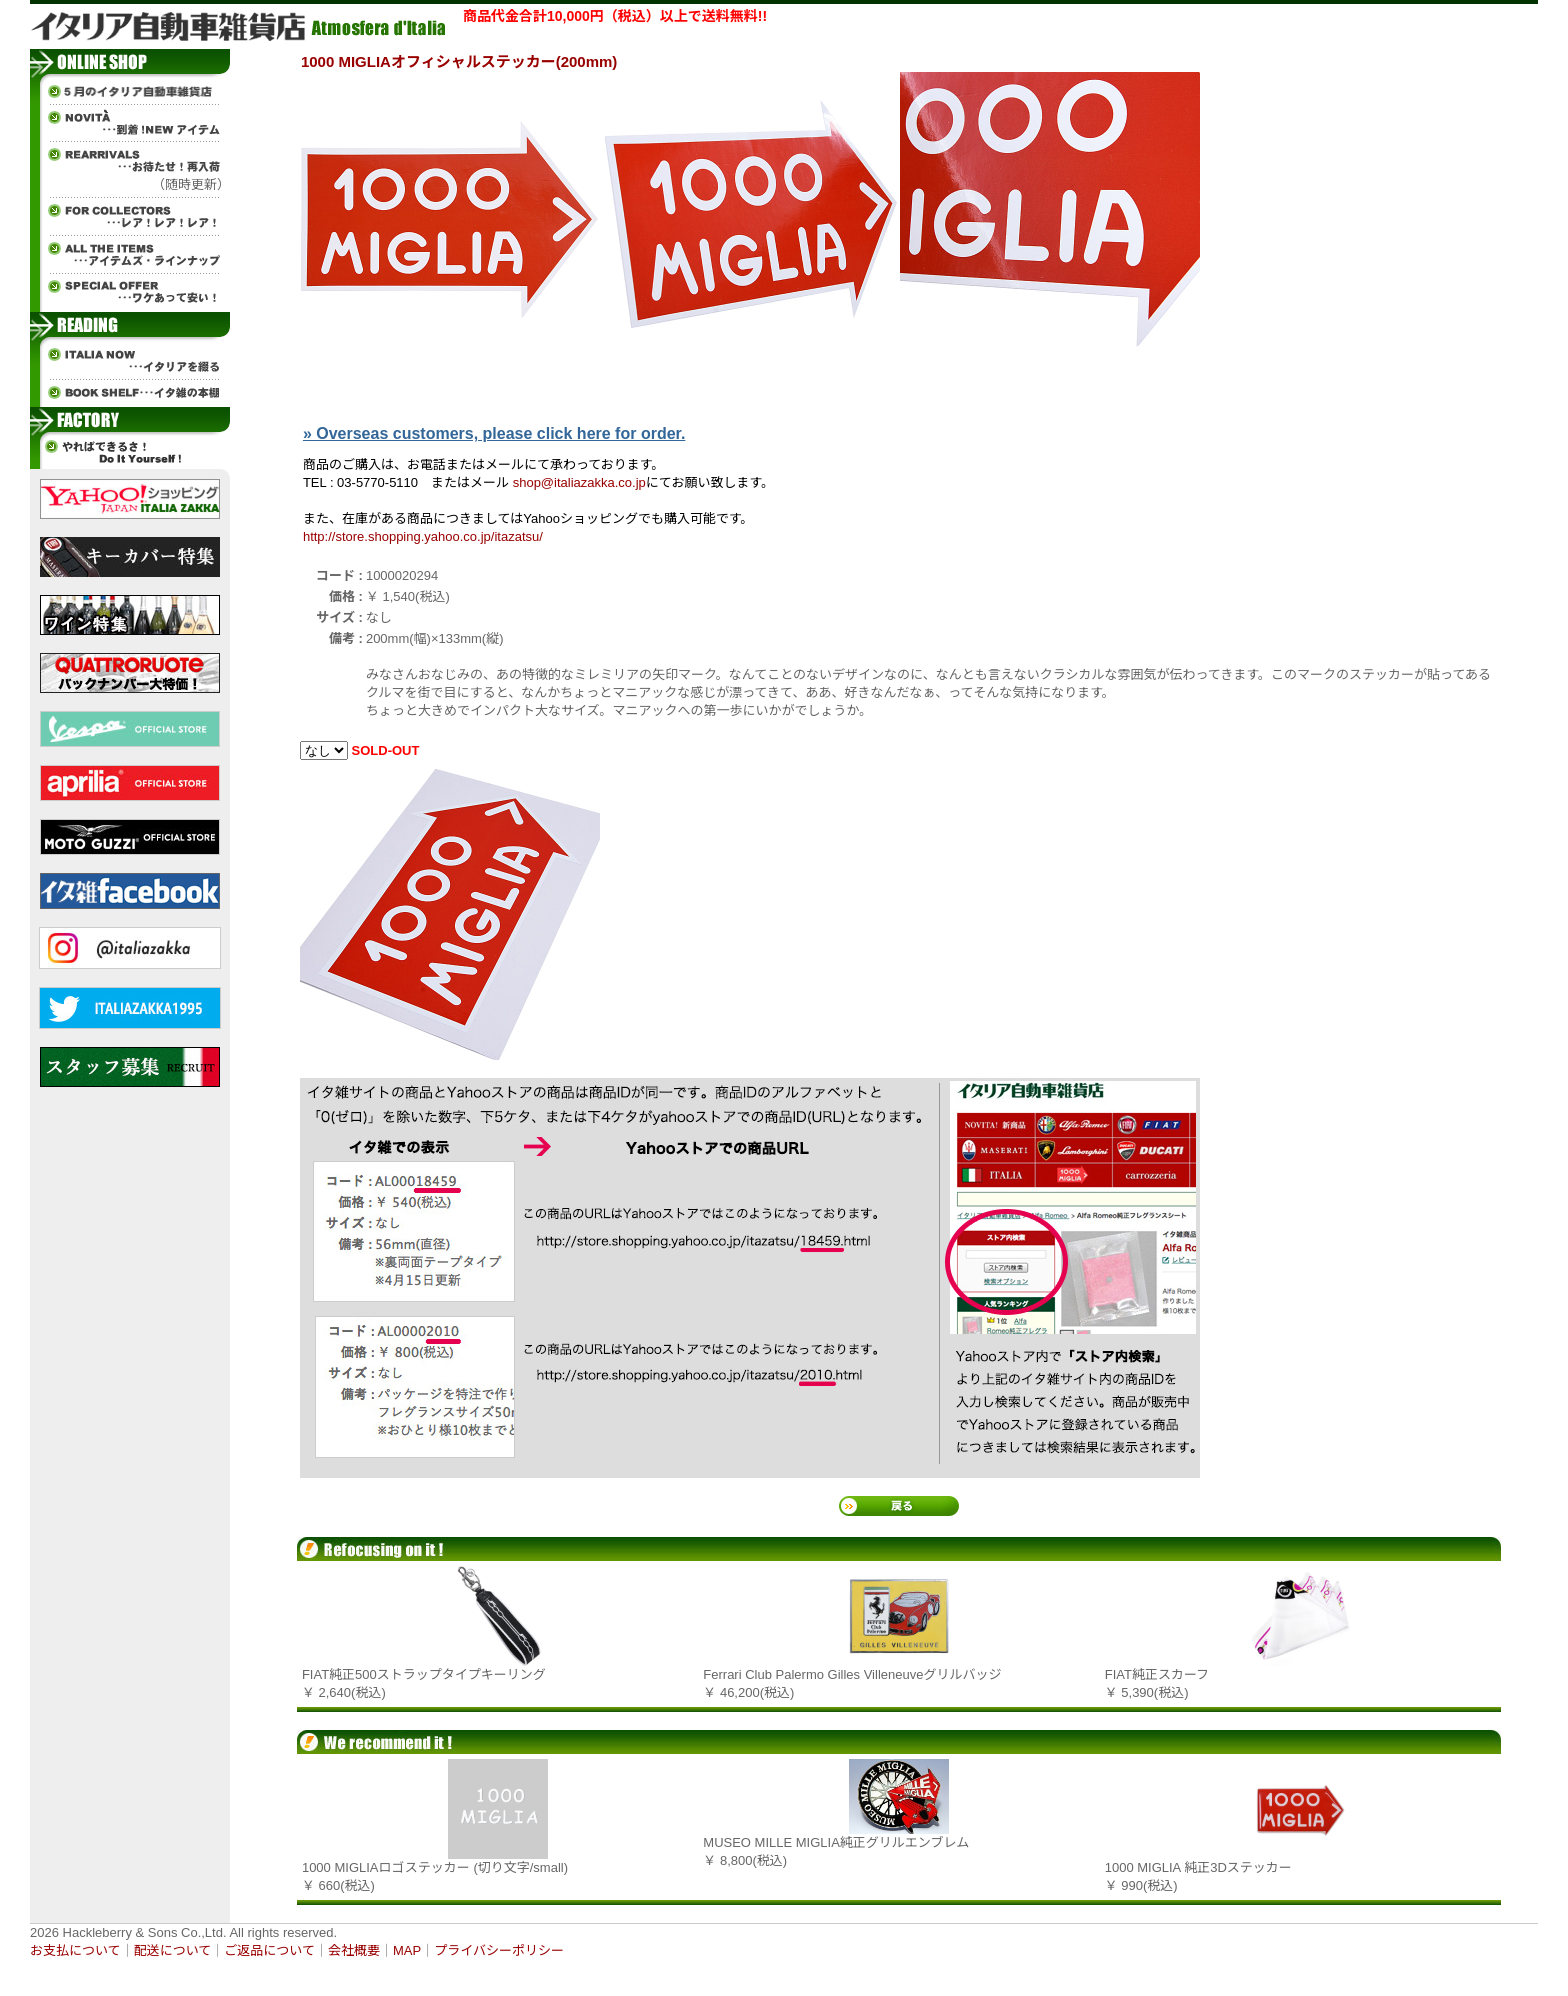 Image resolution: width=1568 pixels, height=1996 pixels. Describe the element at coordinates (423, 536) in the screenshot. I see `http://store.shopping.yahoo.co.jp/itazatsu/` at that location.